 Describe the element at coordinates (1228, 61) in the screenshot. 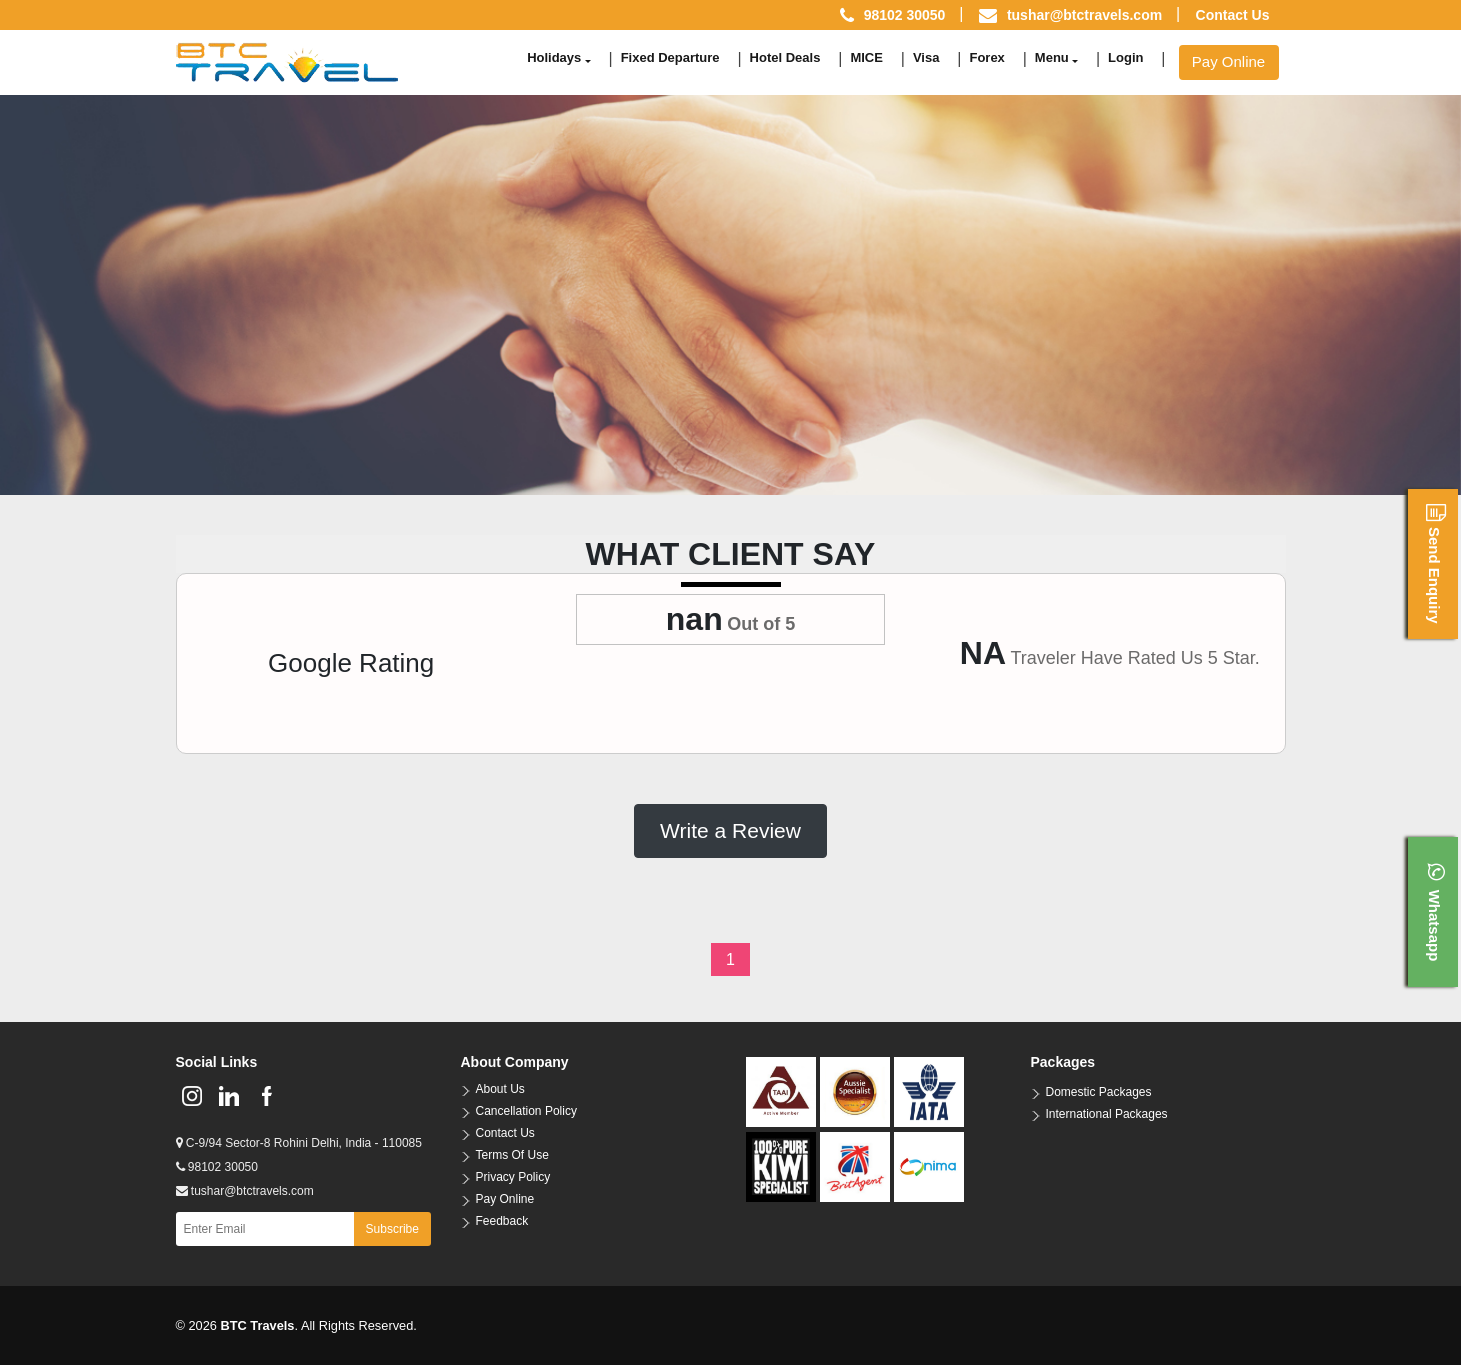

I see `Pay Online` at that location.